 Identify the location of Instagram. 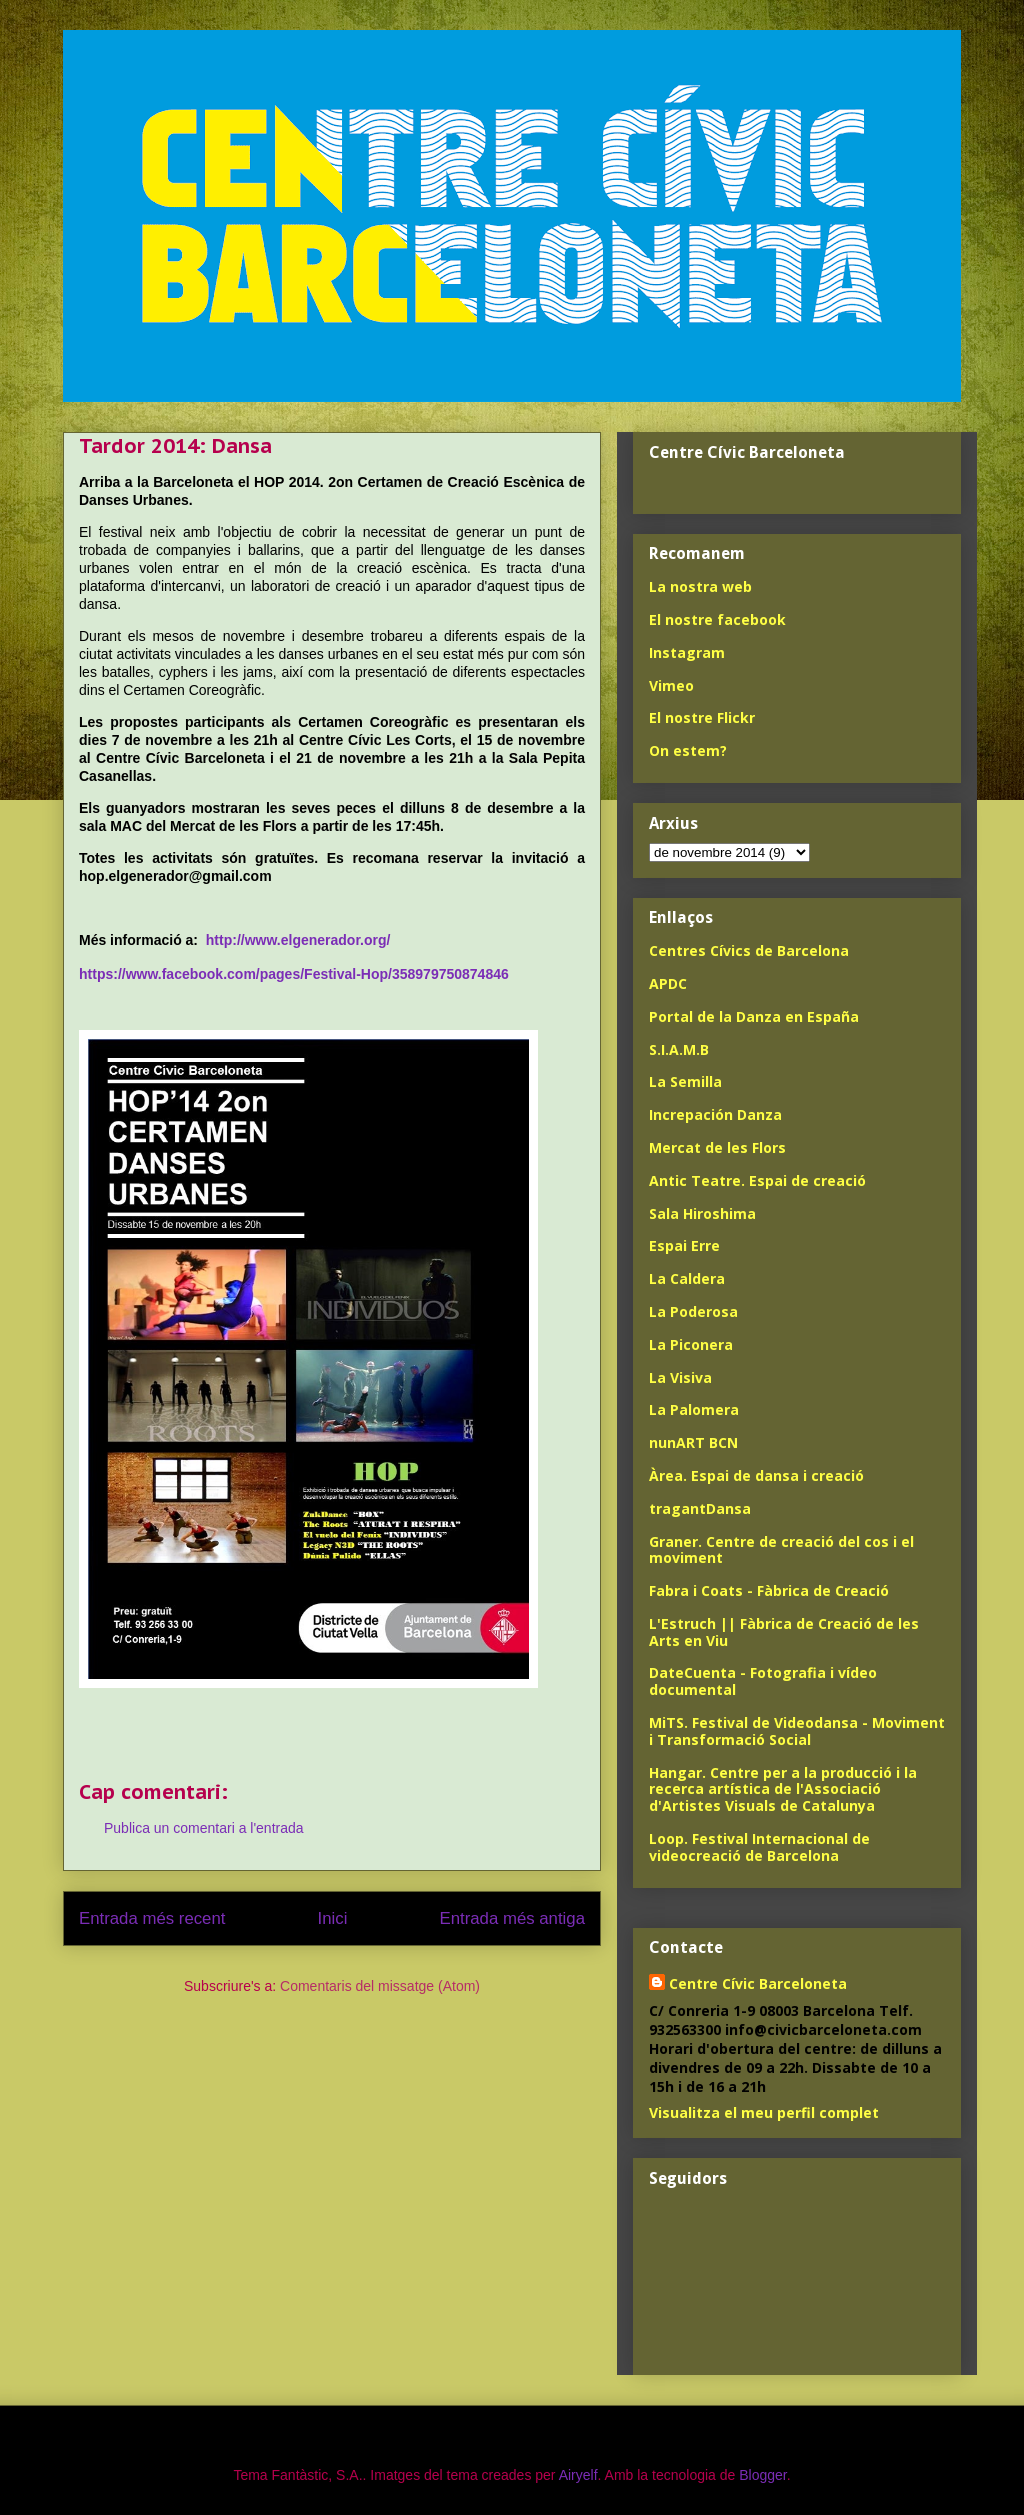
(687, 652).